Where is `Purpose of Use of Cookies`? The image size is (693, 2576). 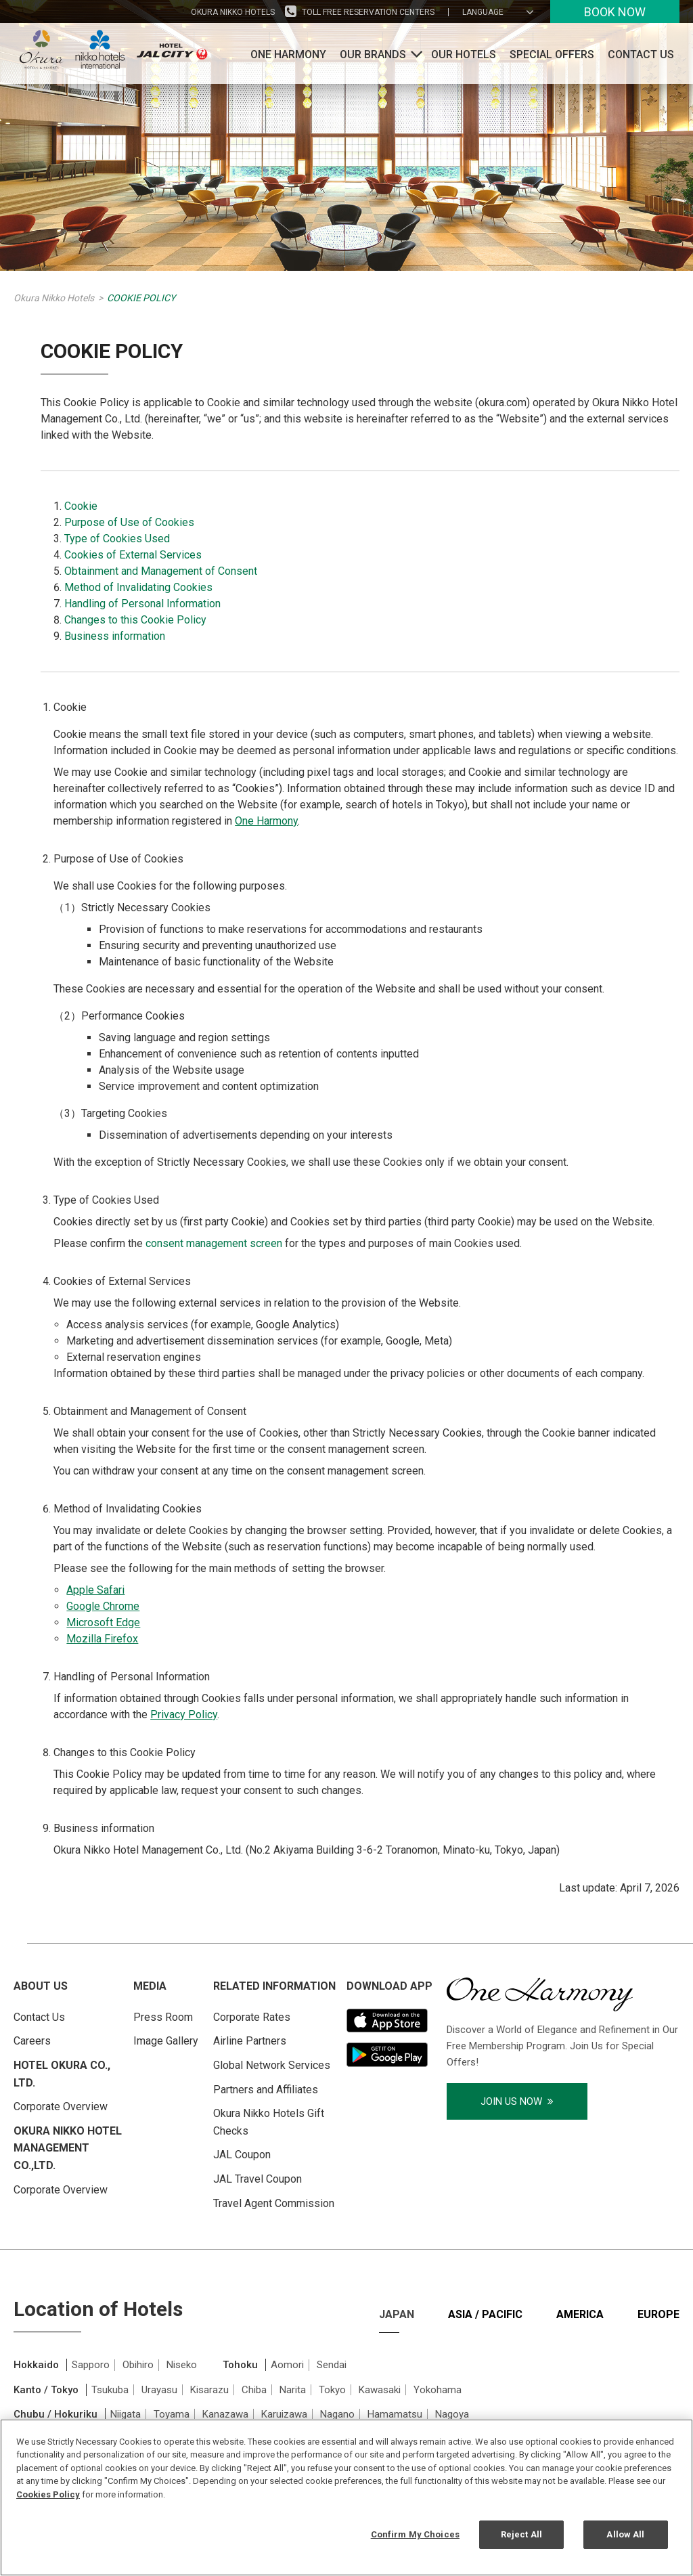
Purpose of Use of Cookies is located at coordinates (129, 522).